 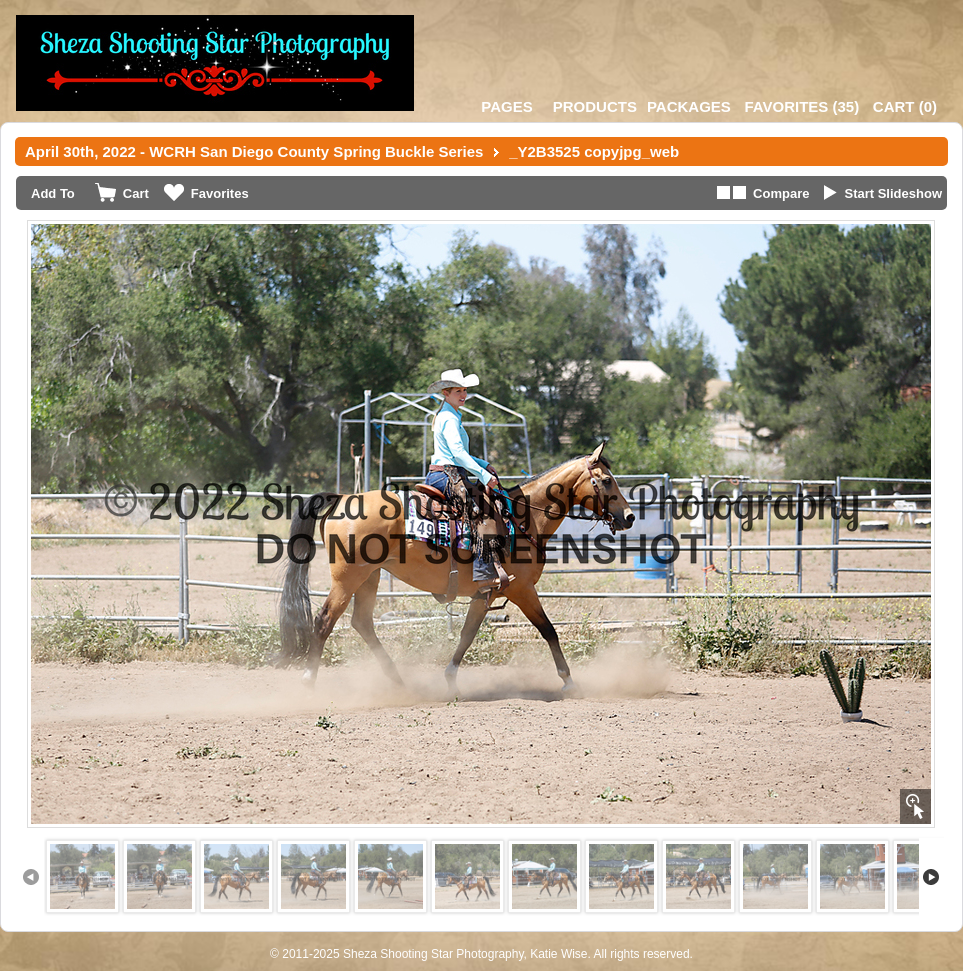 What do you see at coordinates (506, 106) in the screenshot?
I see `Pages` at bounding box center [506, 106].